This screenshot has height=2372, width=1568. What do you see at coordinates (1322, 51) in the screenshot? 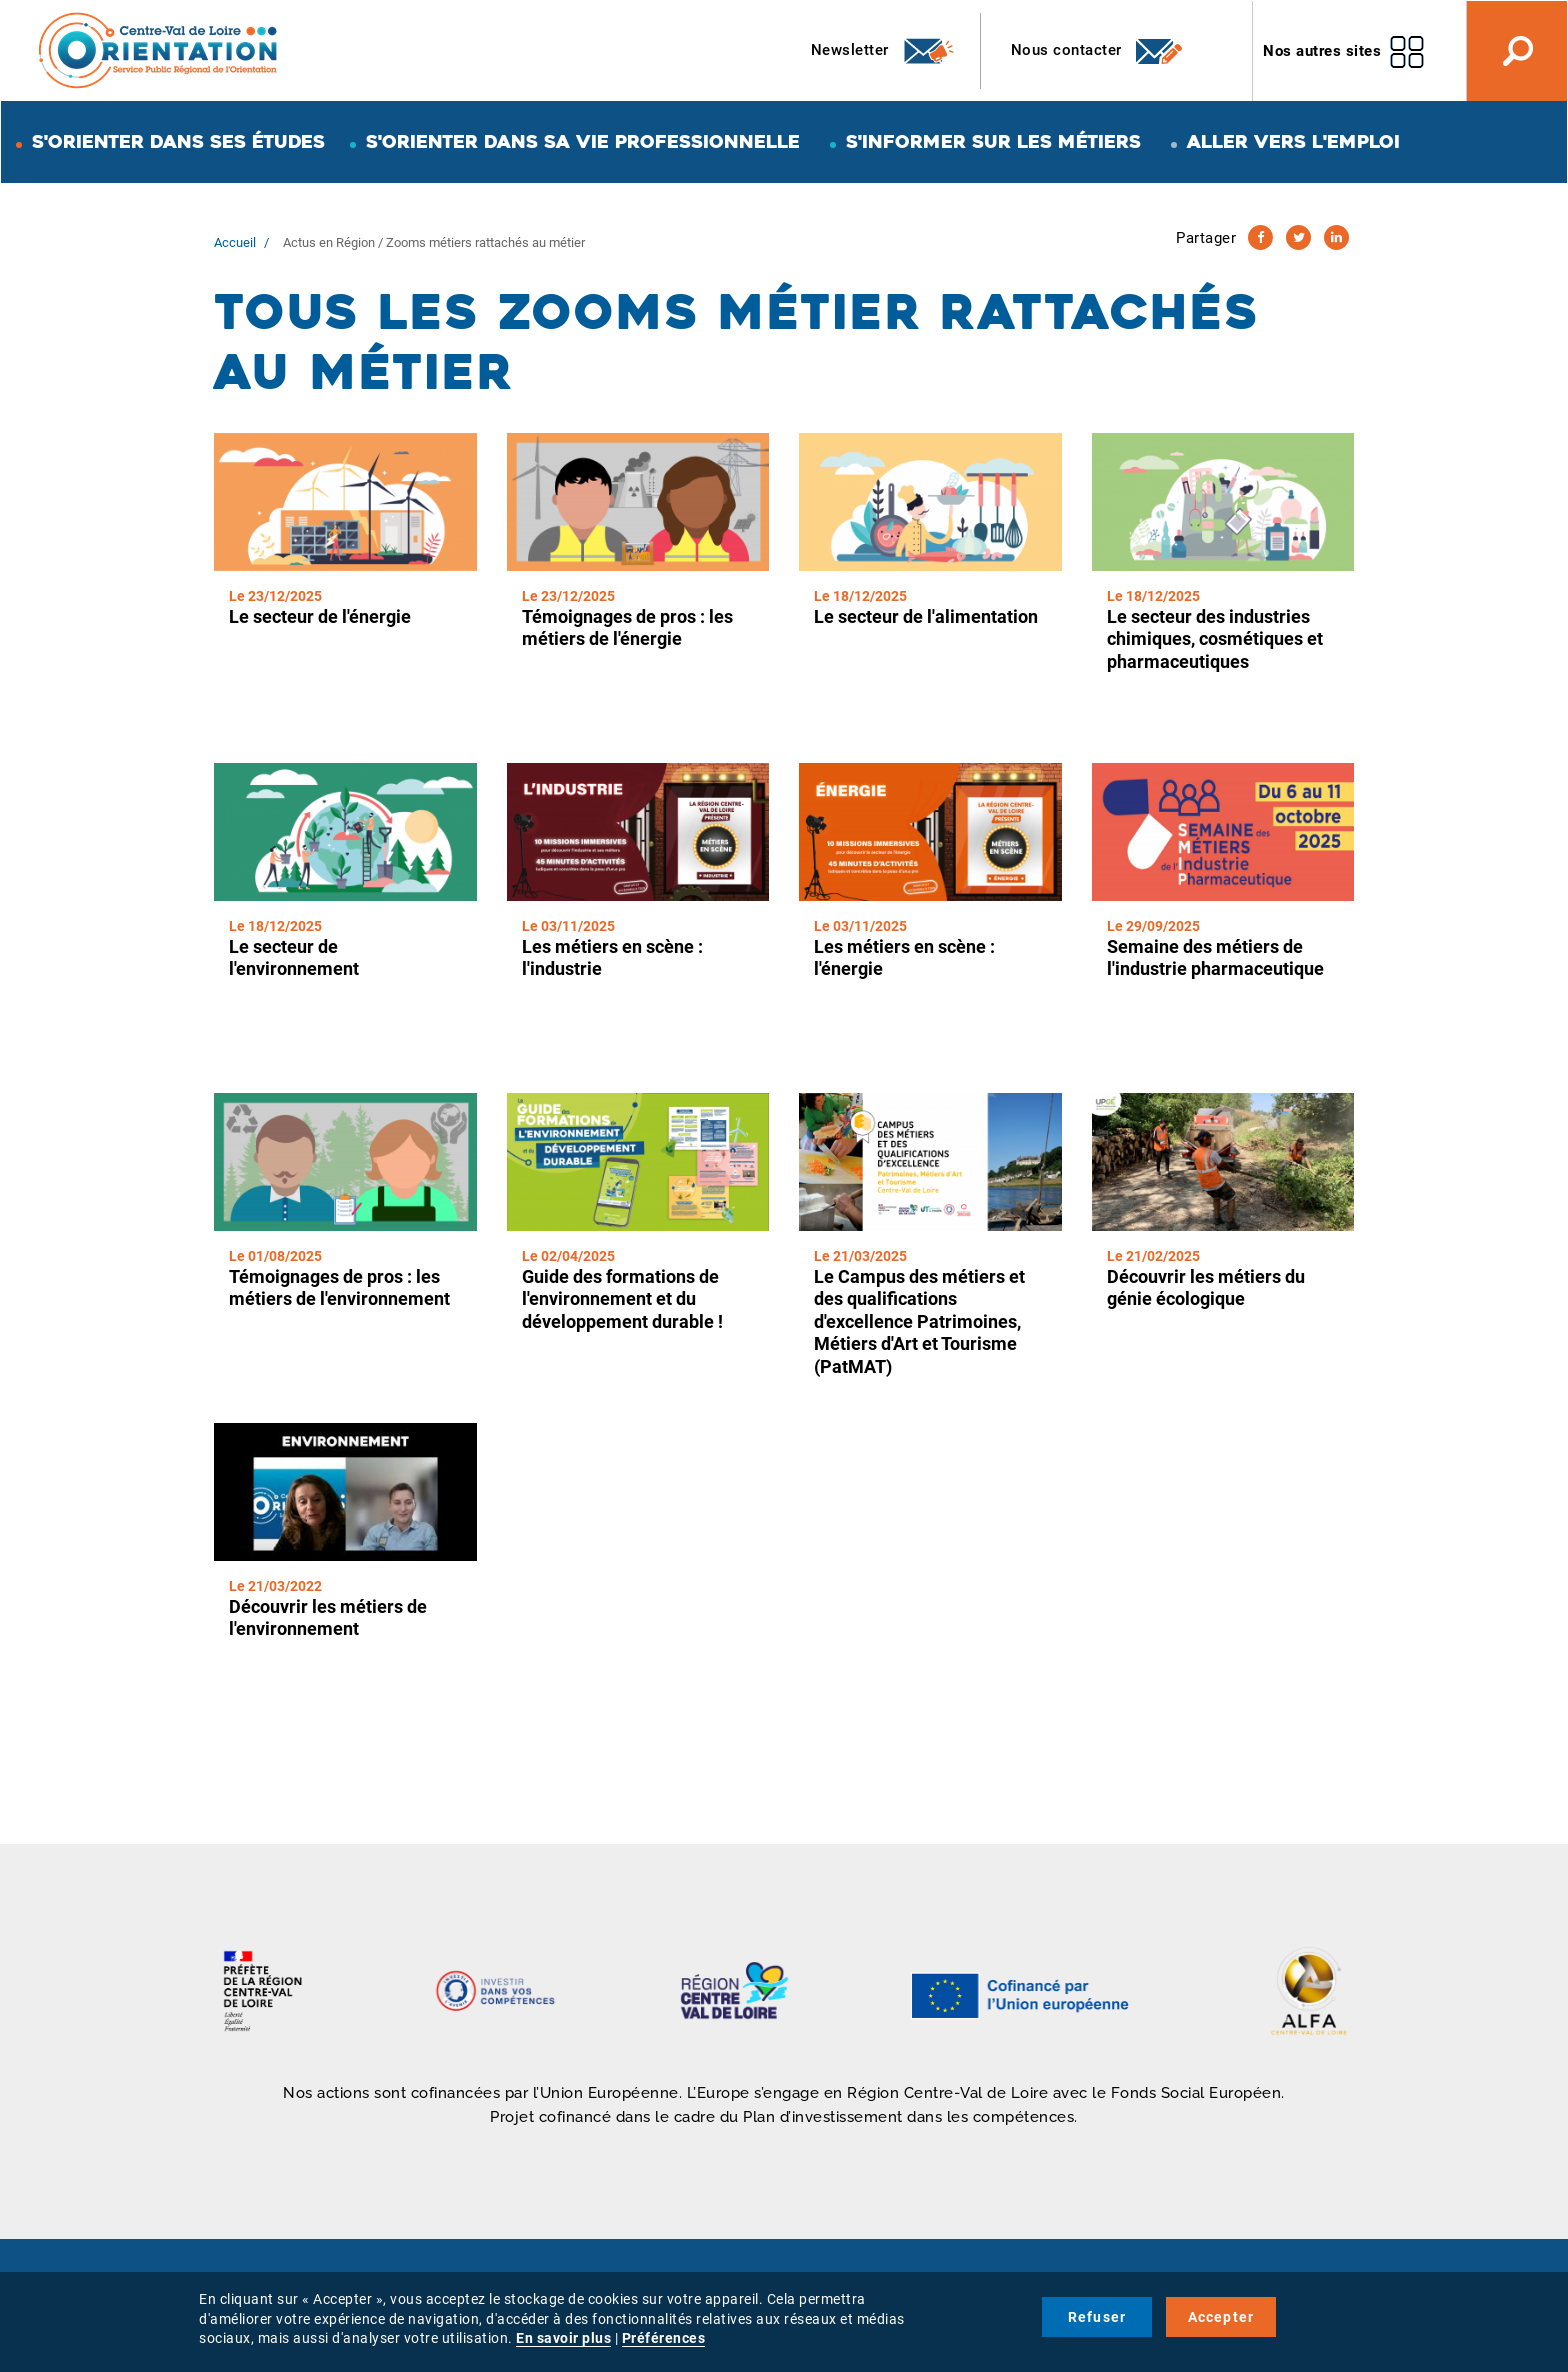
I see `Nos autres sites` at bounding box center [1322, 51].